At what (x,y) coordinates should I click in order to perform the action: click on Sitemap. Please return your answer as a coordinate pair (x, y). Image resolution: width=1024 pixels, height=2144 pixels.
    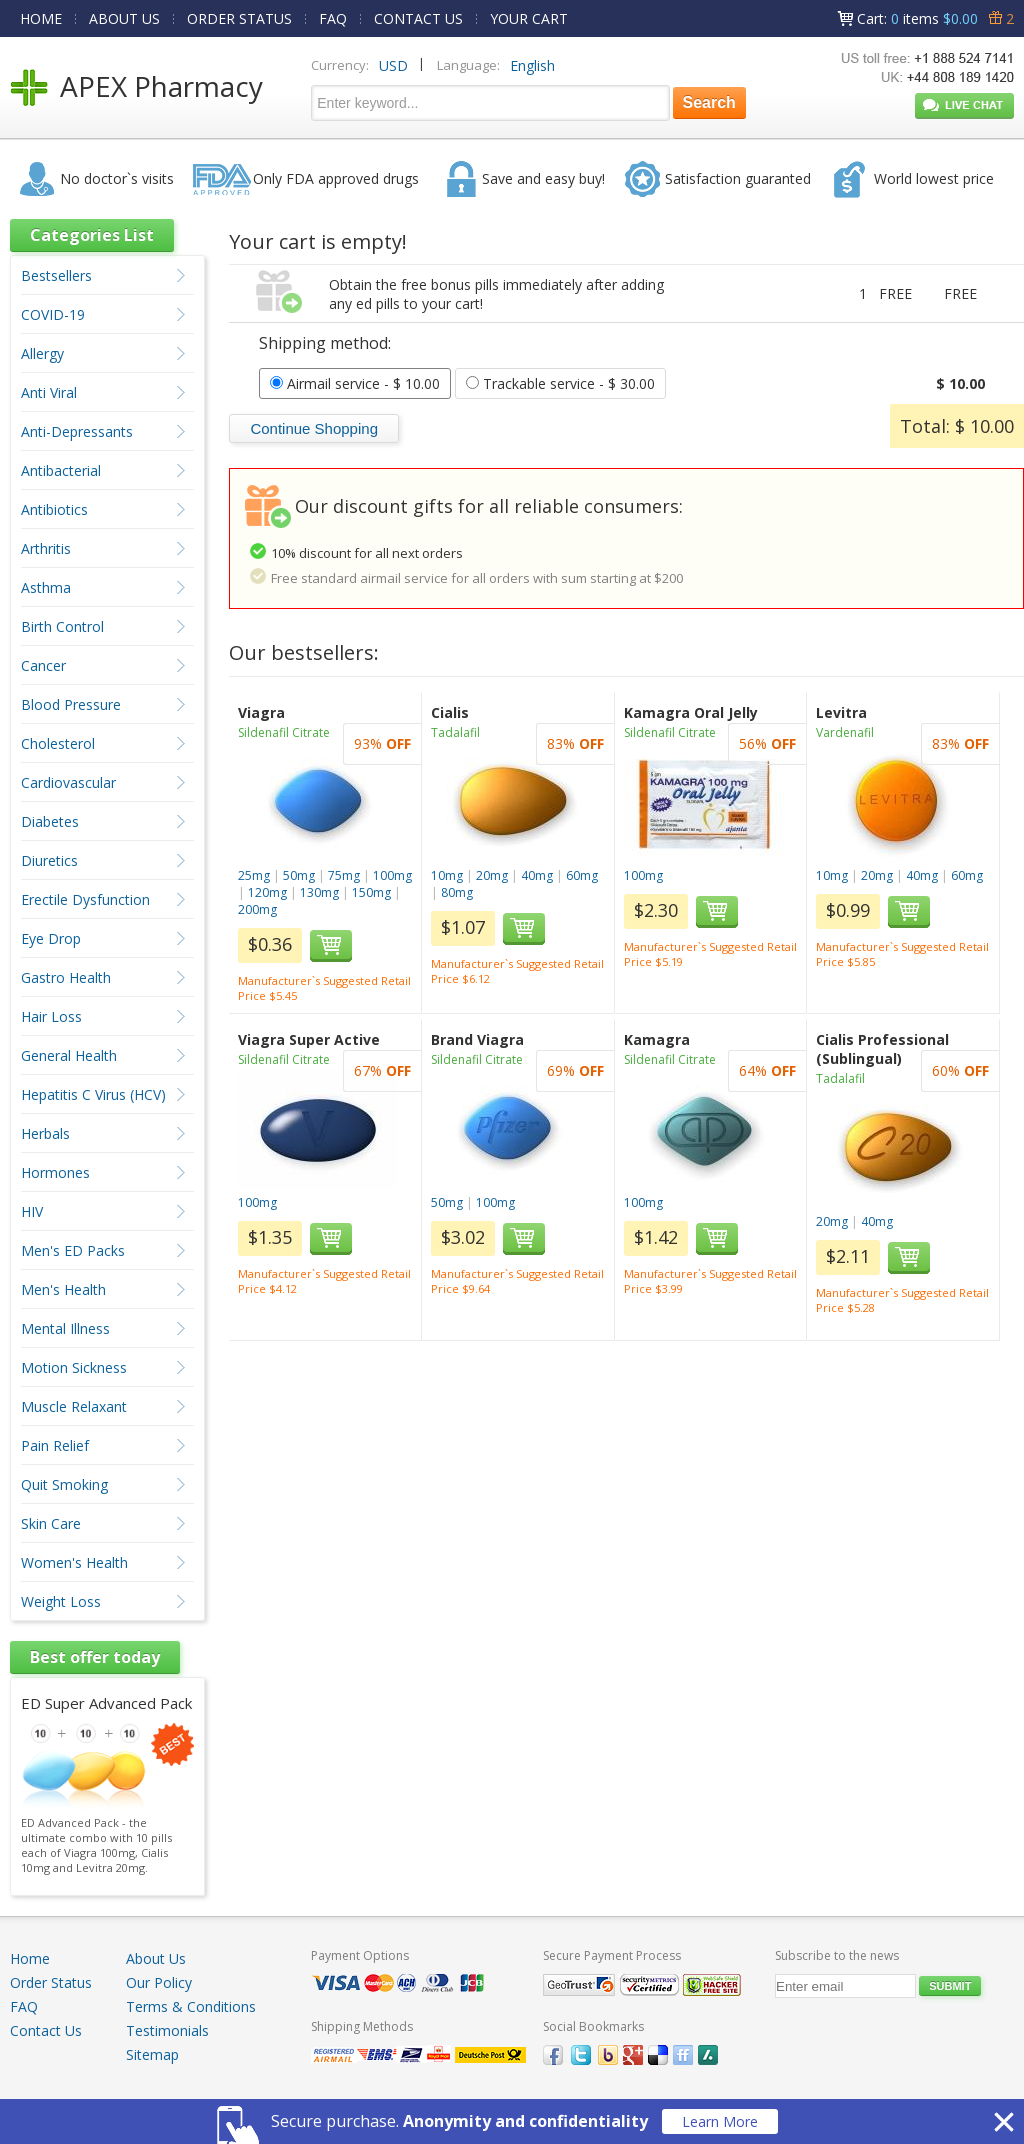
    Looking at the image, I should click on (152, 2054).